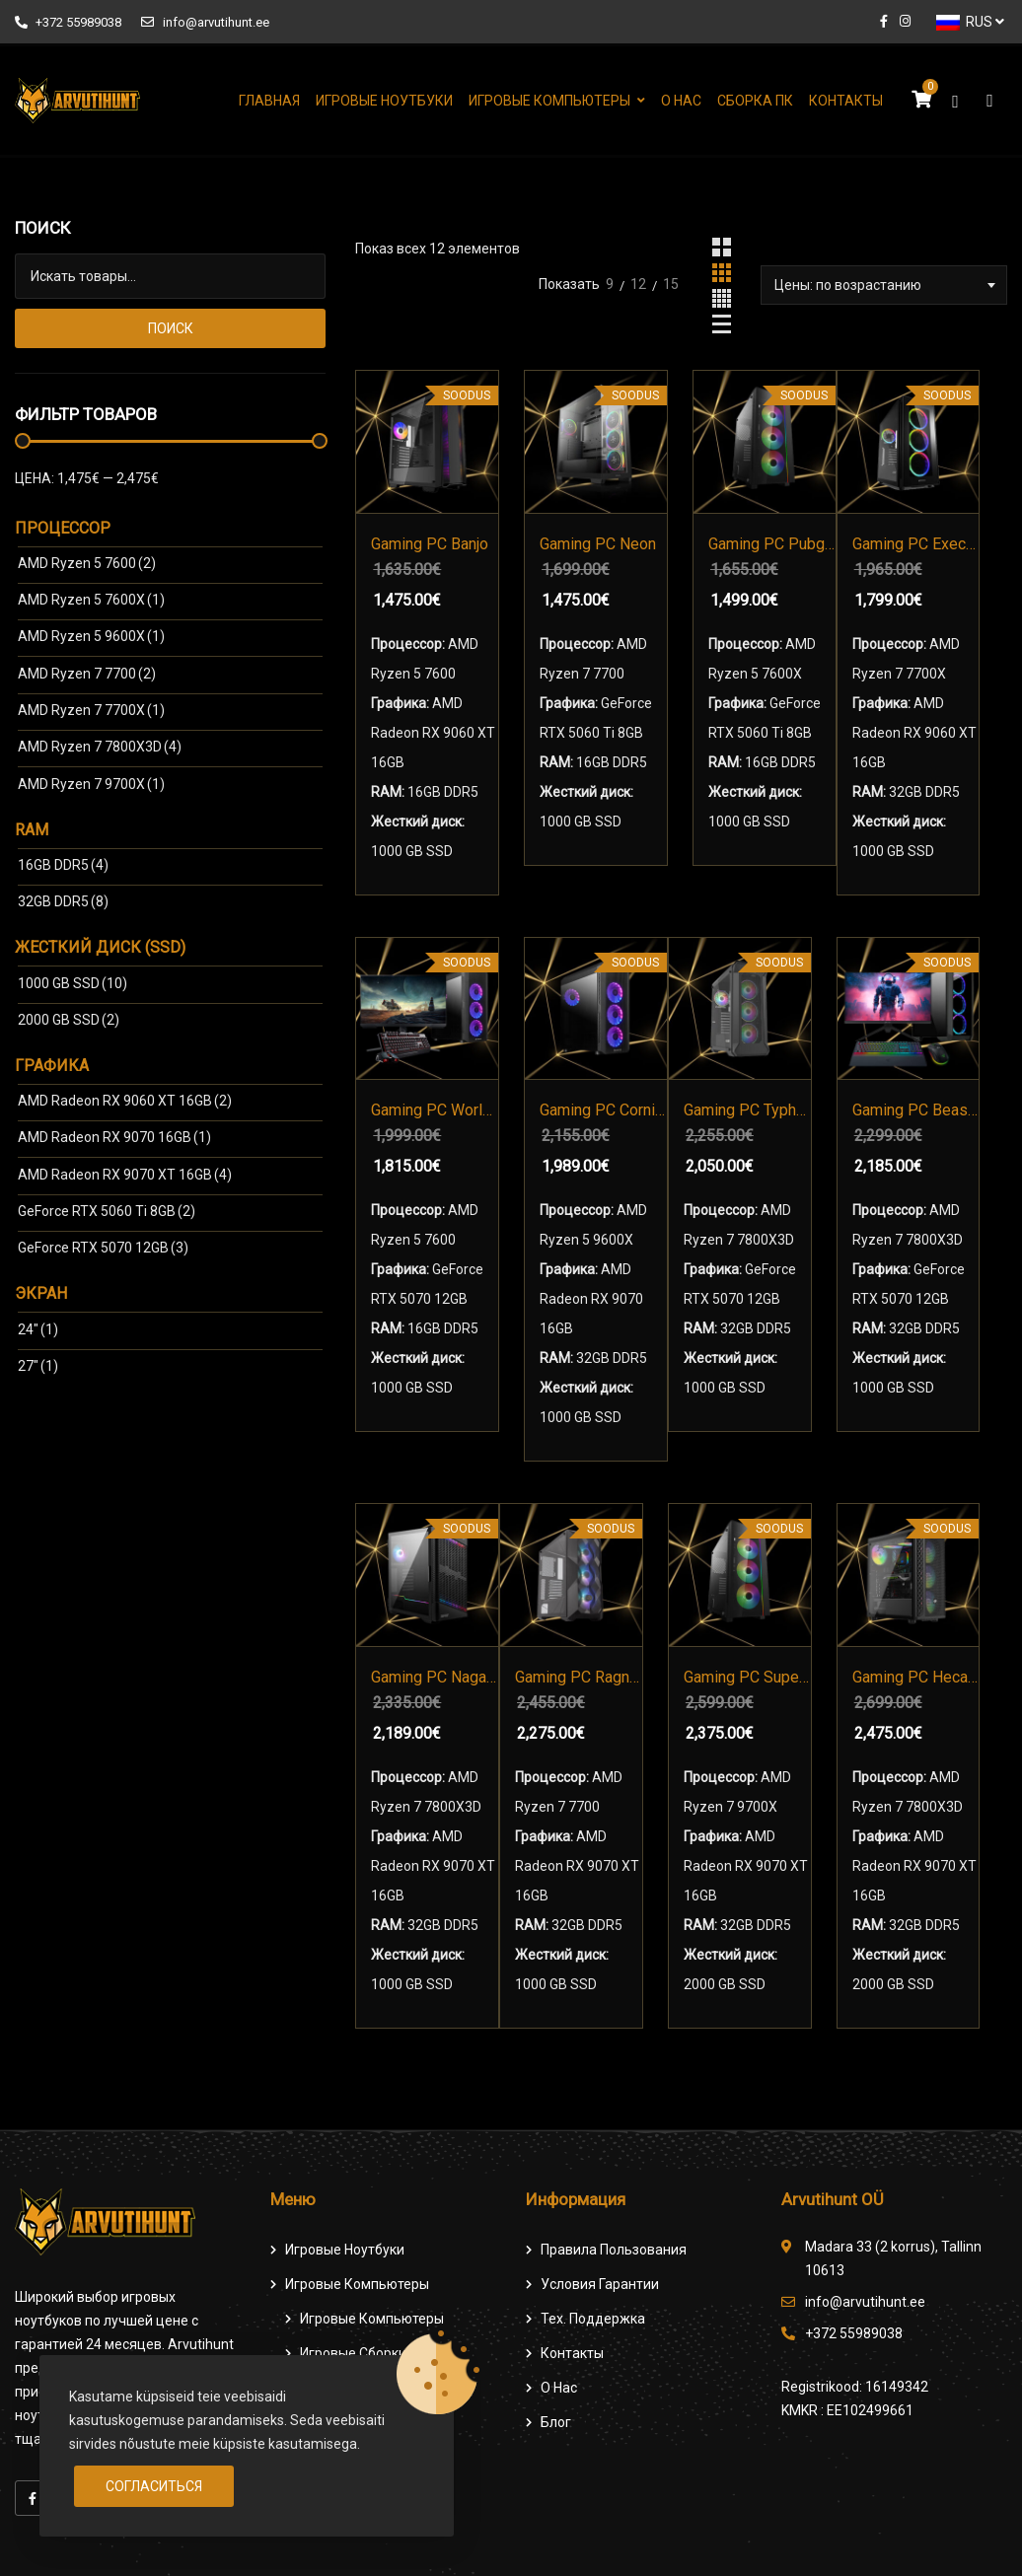 The height and width of the screenshot is (2576, 1022). Describe the element at coordinates (204, 22) in the screenshot. I see `info@arvutihunt.ee` at that location.